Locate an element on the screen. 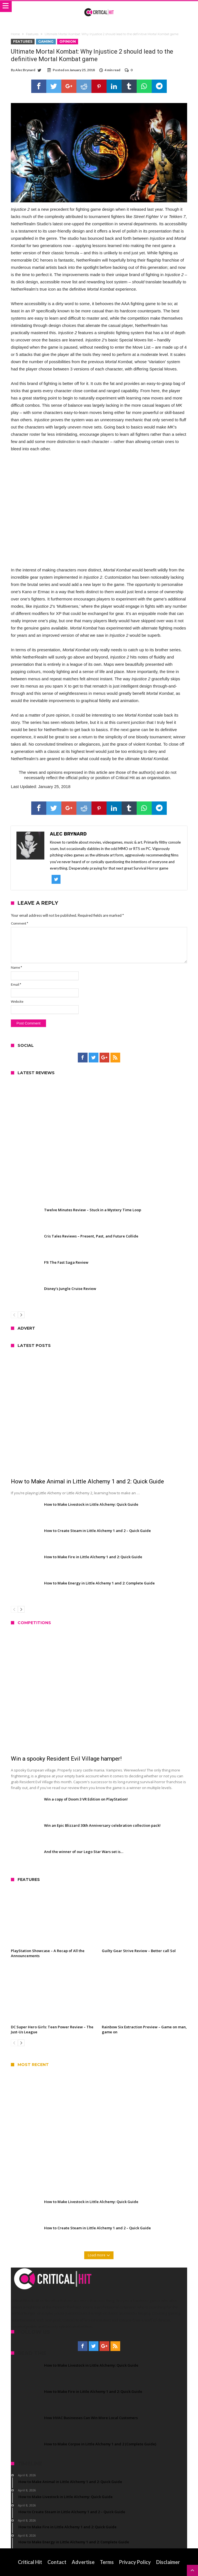 Image resolution: width=198 pixels, height=2576 pixels. Email is located at coordinates (16, 984).